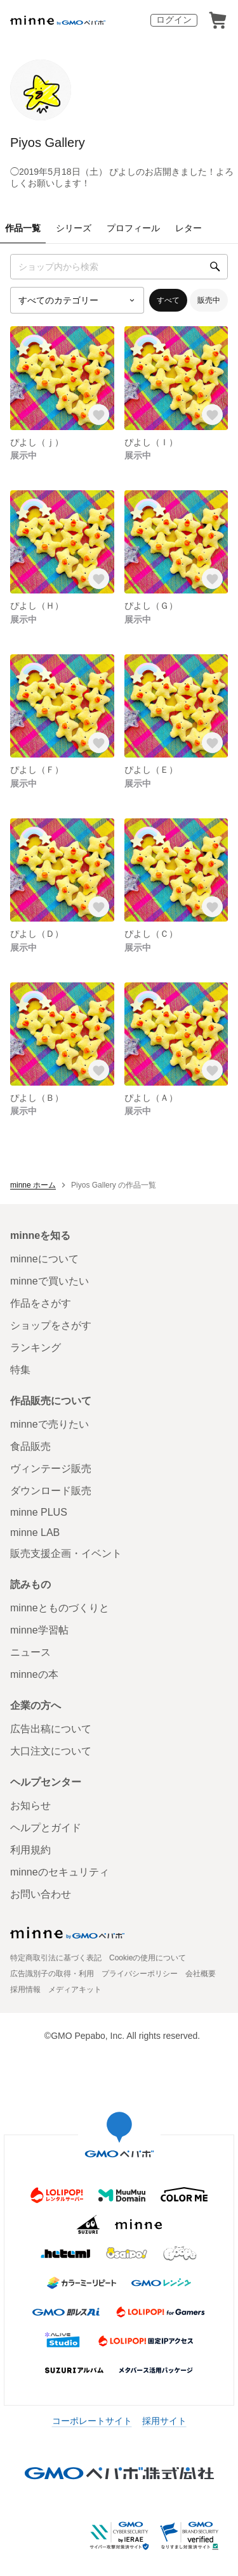  I want to click on 会社概要, so click(200, 1973).